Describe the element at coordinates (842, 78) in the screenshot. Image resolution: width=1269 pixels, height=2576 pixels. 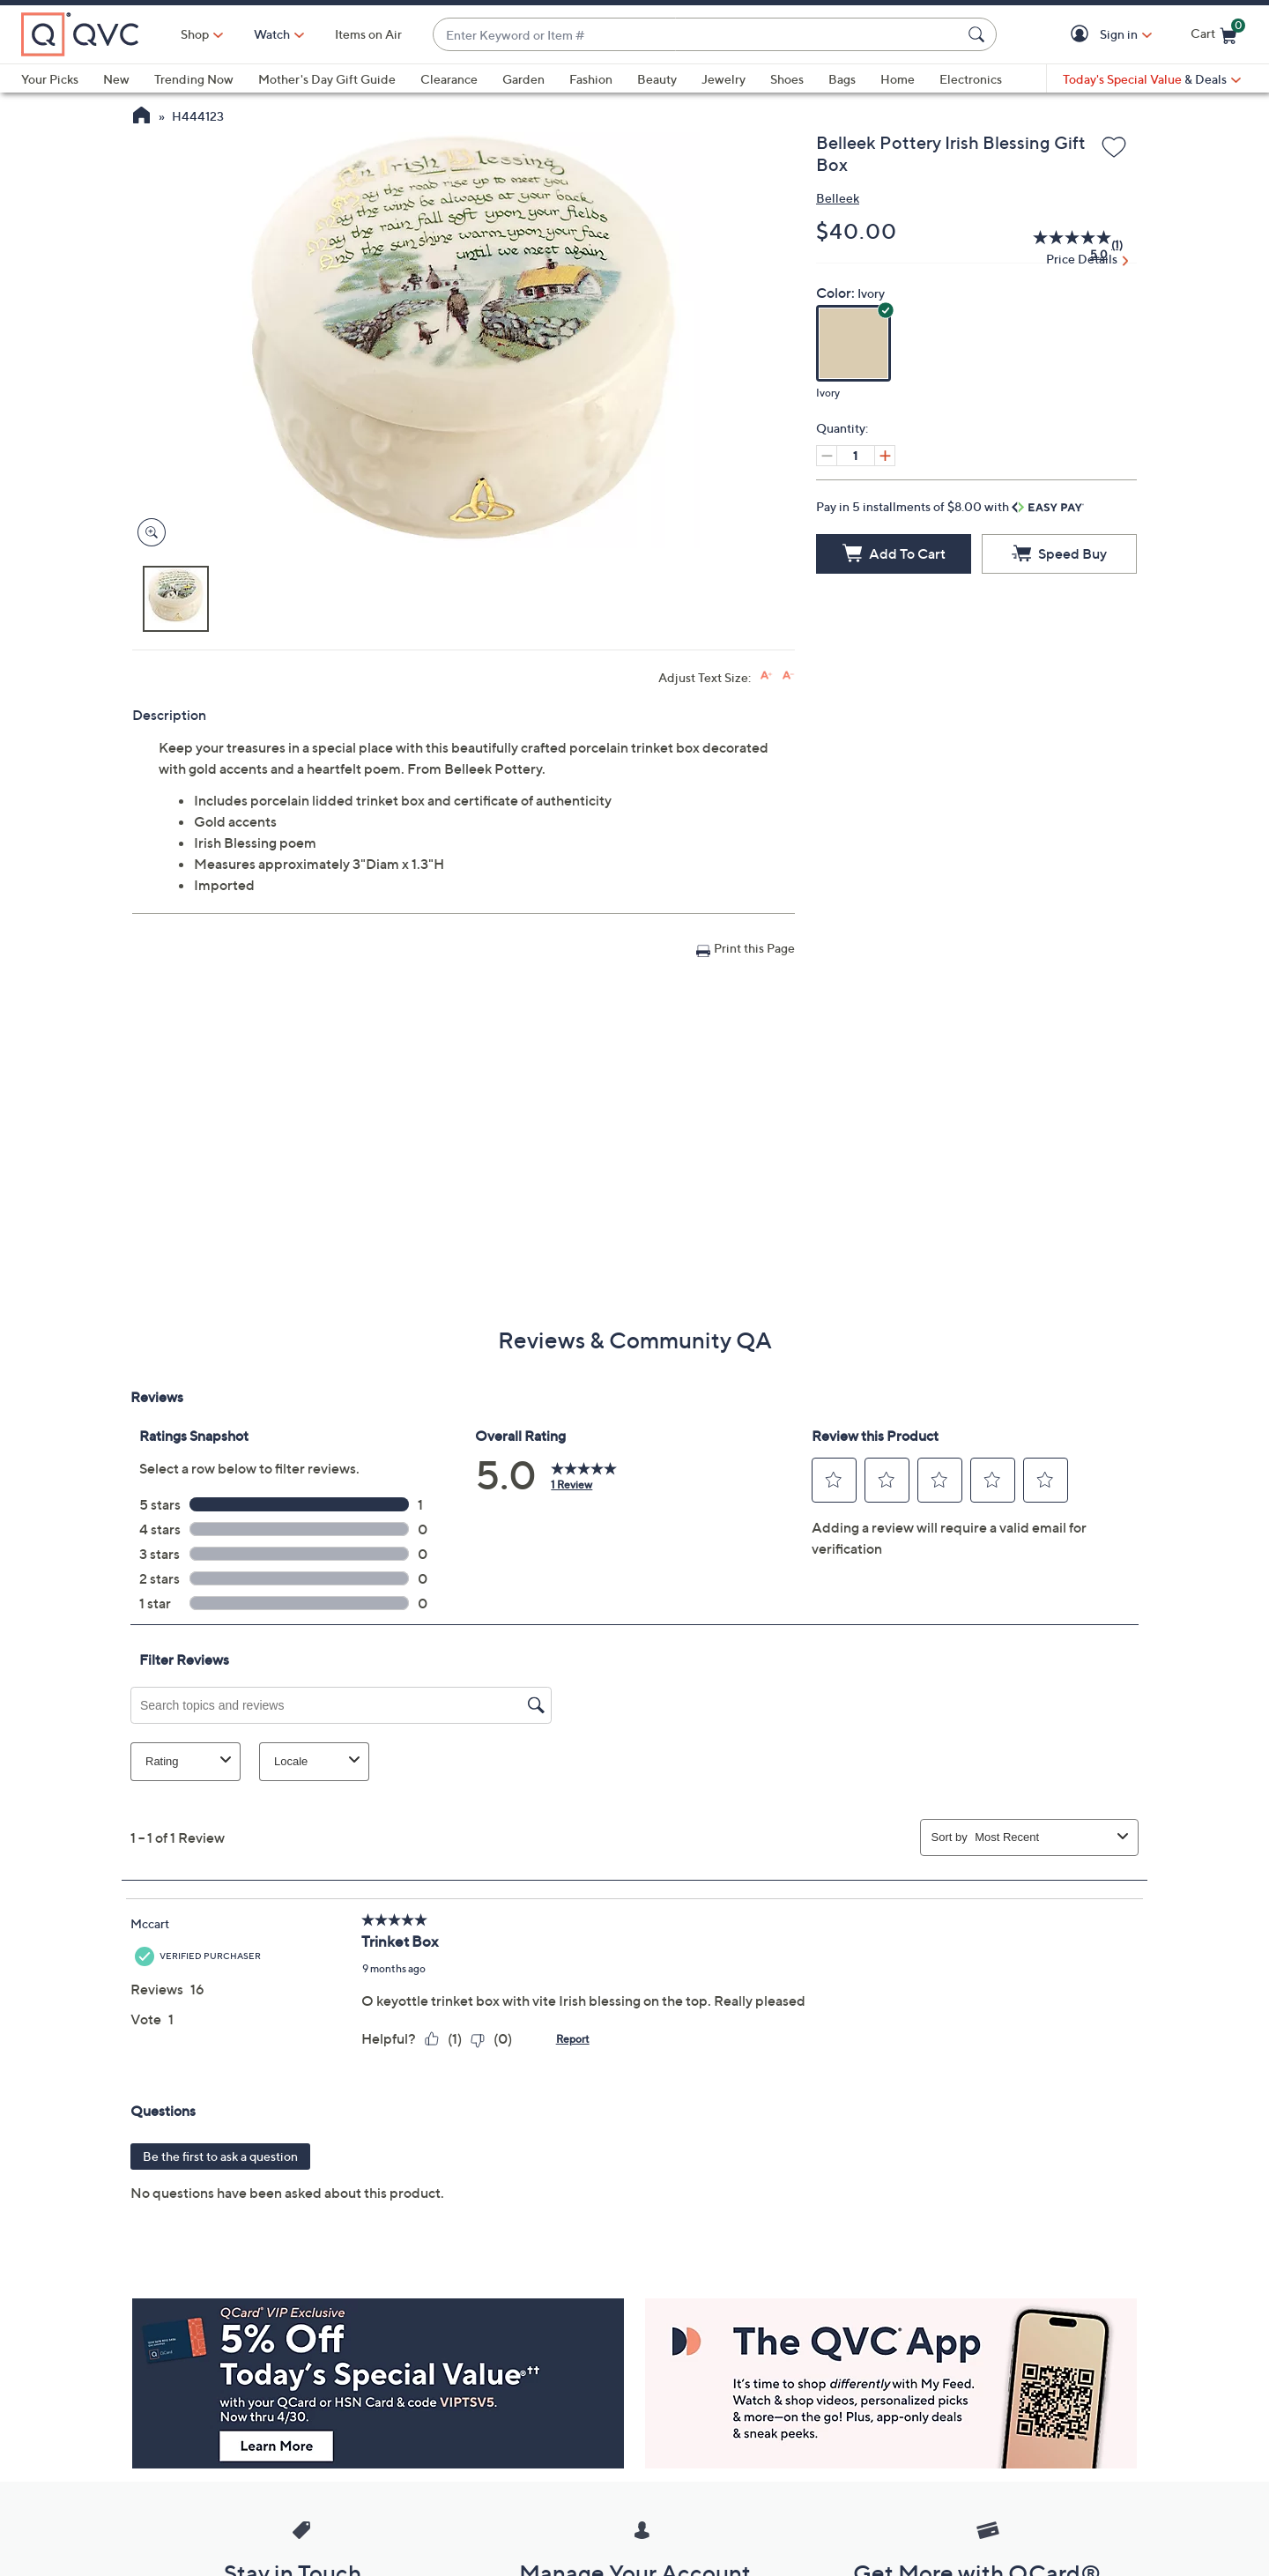
I see `Bags` at that location.